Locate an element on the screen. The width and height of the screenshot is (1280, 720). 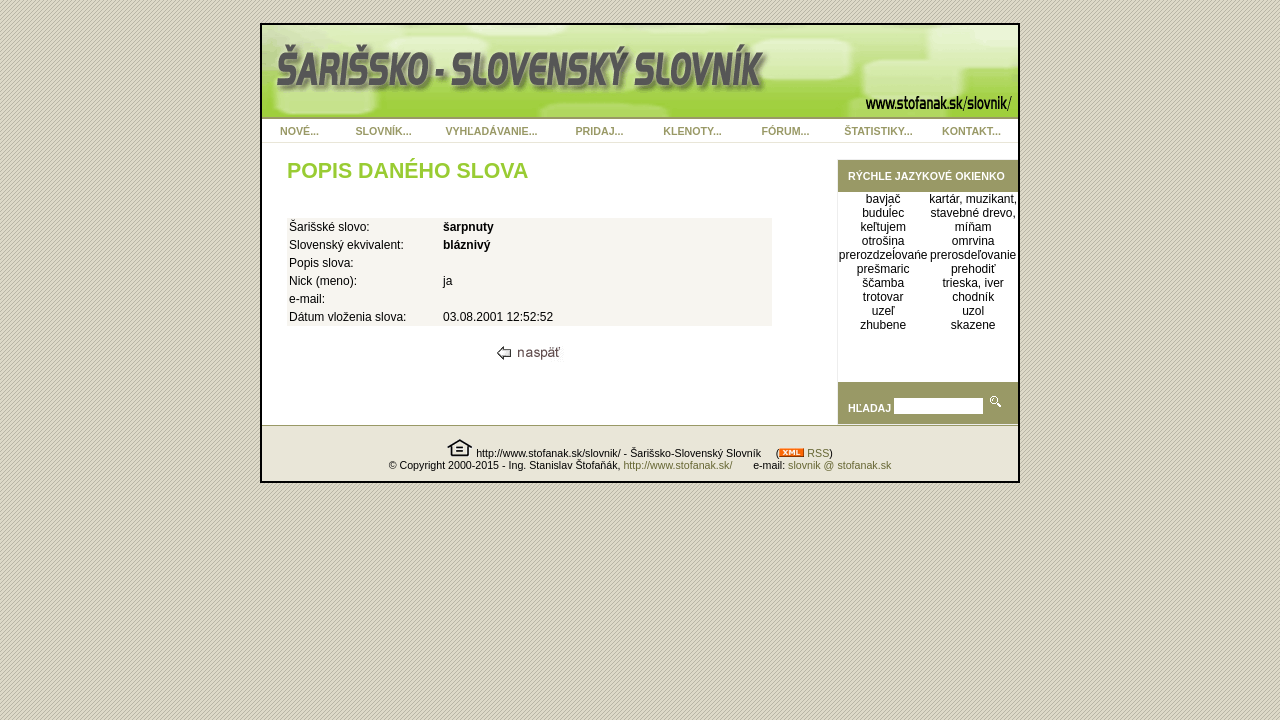
RSS is located at coordinates (804, 453).